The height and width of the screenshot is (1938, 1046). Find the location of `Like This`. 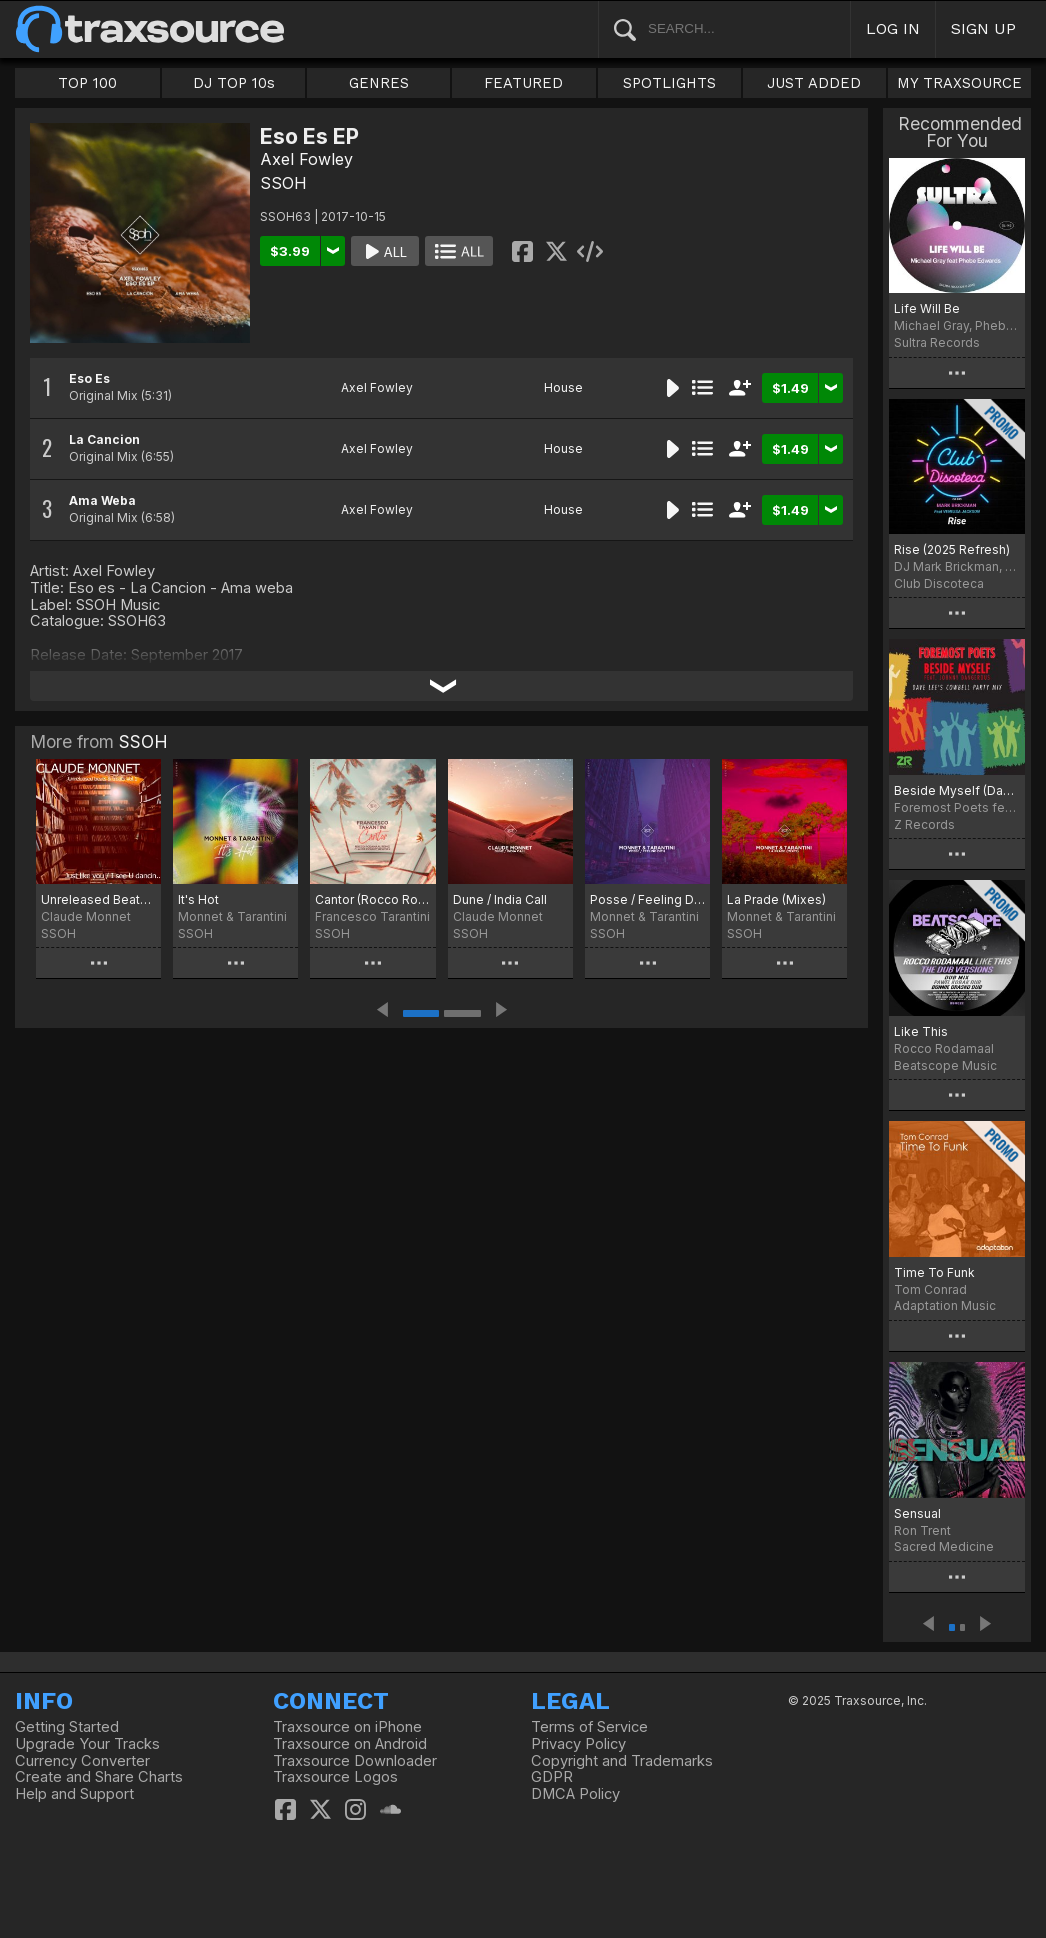

Like This is located at coordinates (921, 1031).